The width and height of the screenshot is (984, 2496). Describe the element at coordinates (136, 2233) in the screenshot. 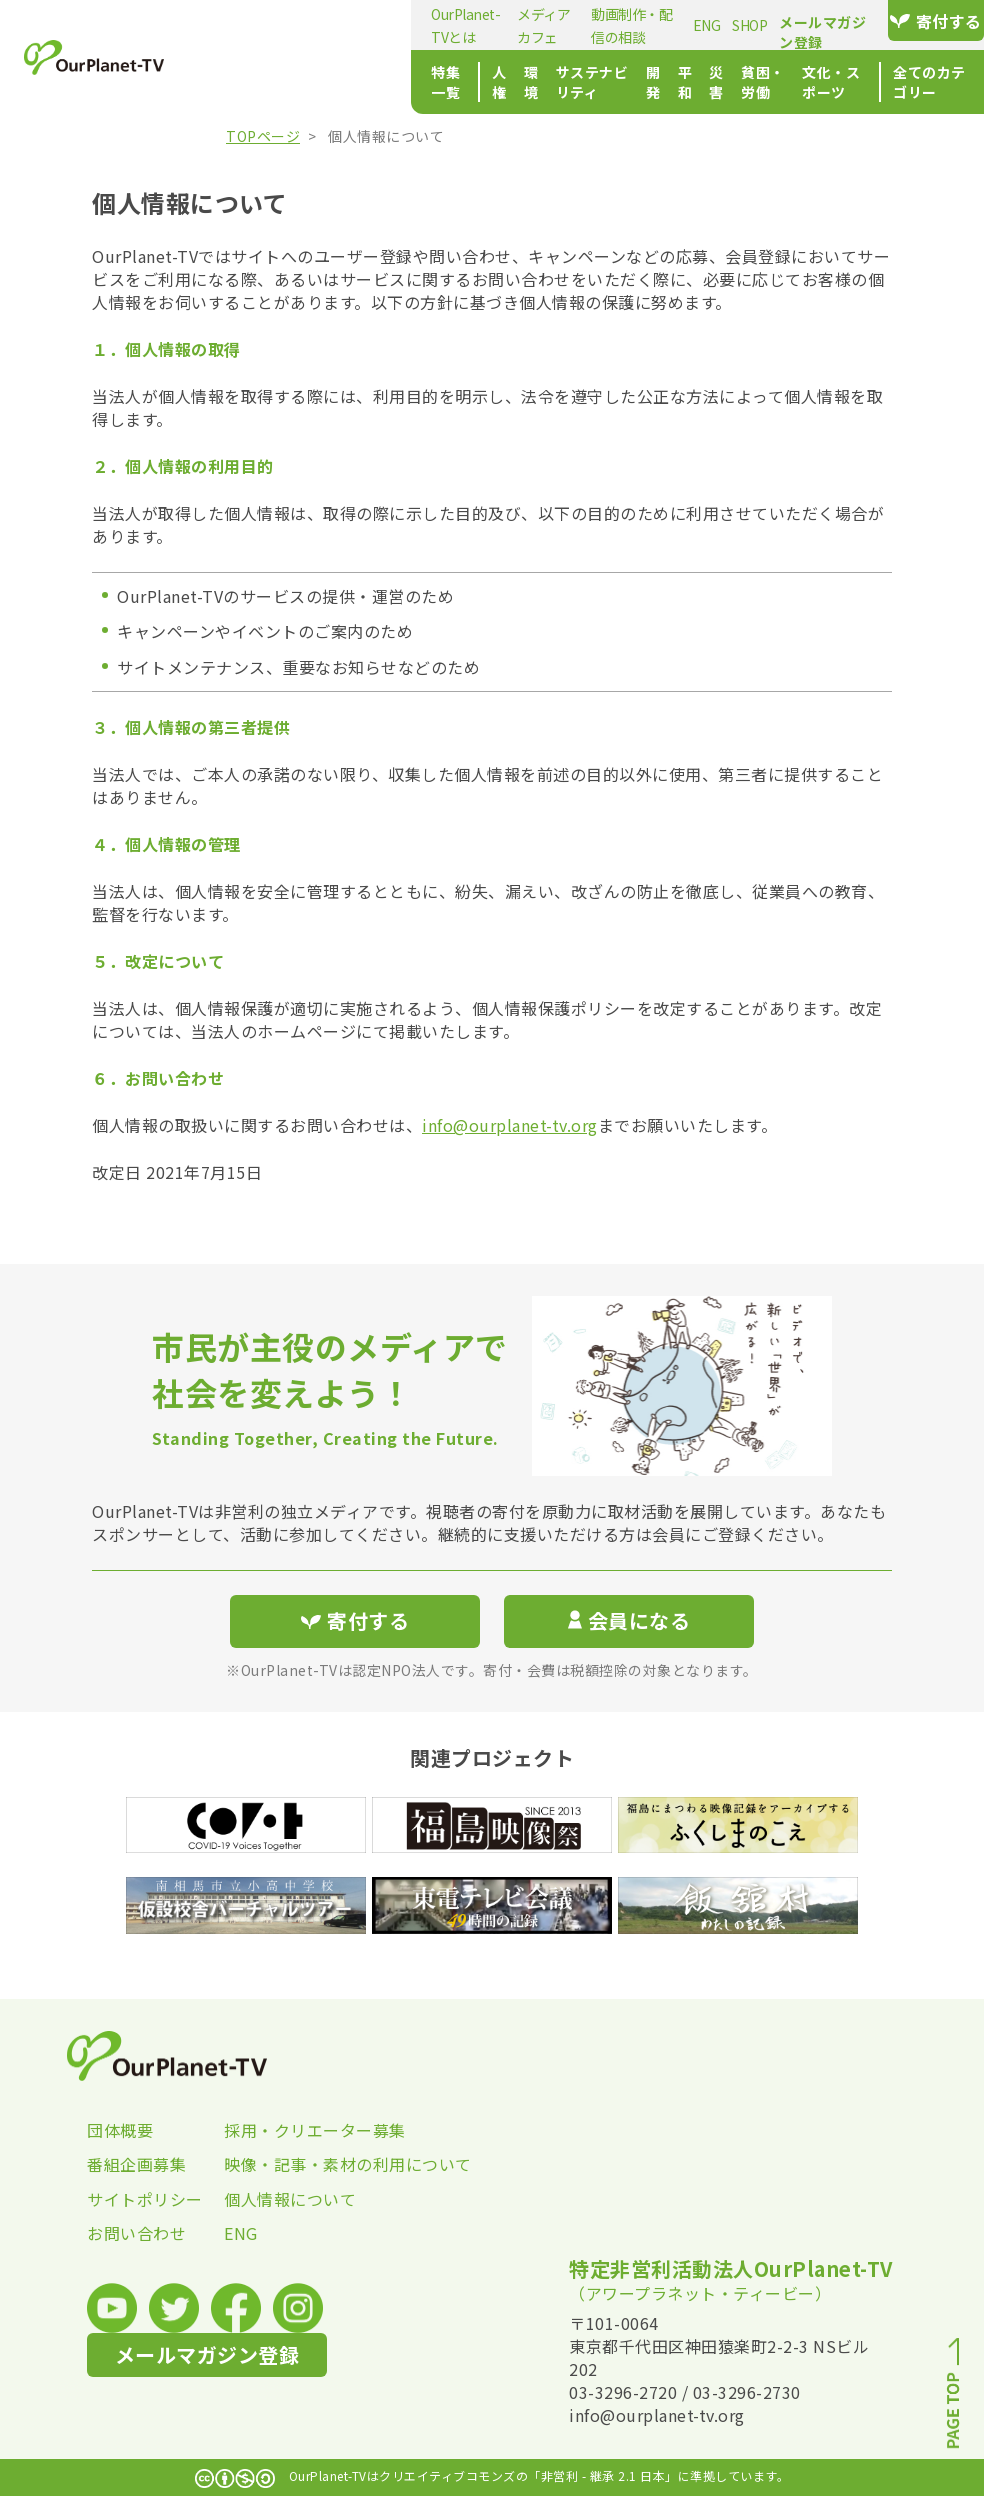

I see `お問い合わせ` at that location.